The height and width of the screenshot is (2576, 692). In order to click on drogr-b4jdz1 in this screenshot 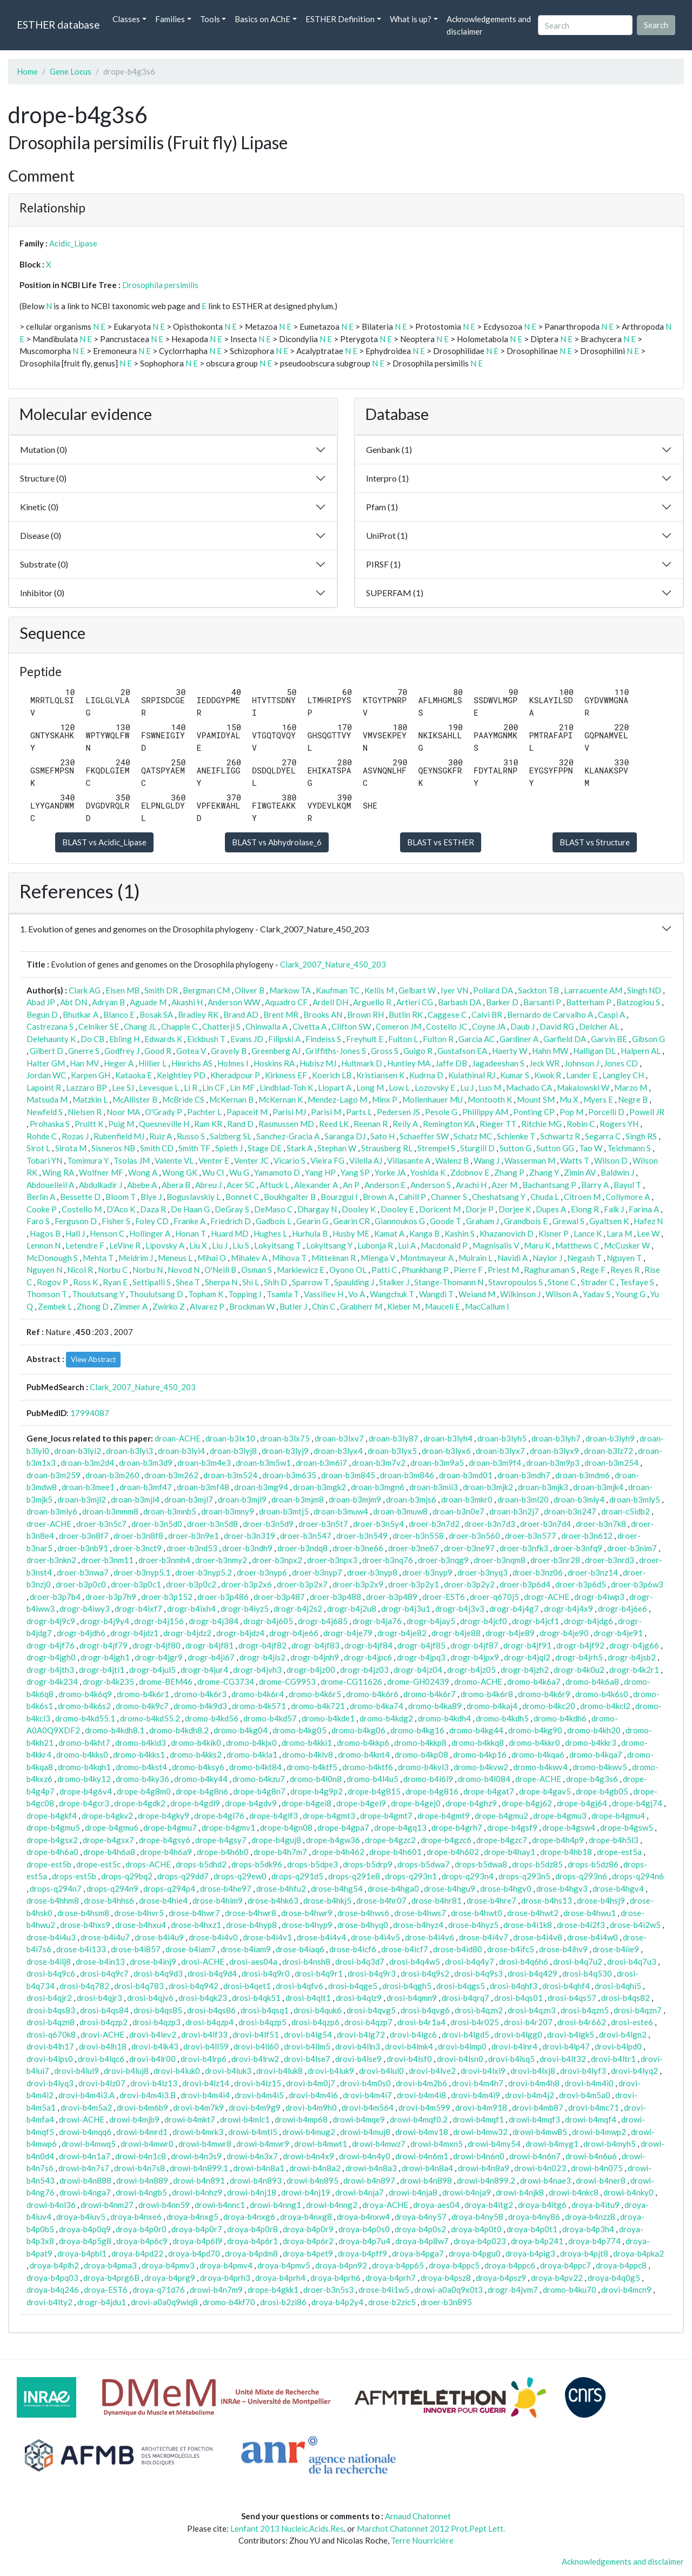, I will do `click(134, 1633)`.